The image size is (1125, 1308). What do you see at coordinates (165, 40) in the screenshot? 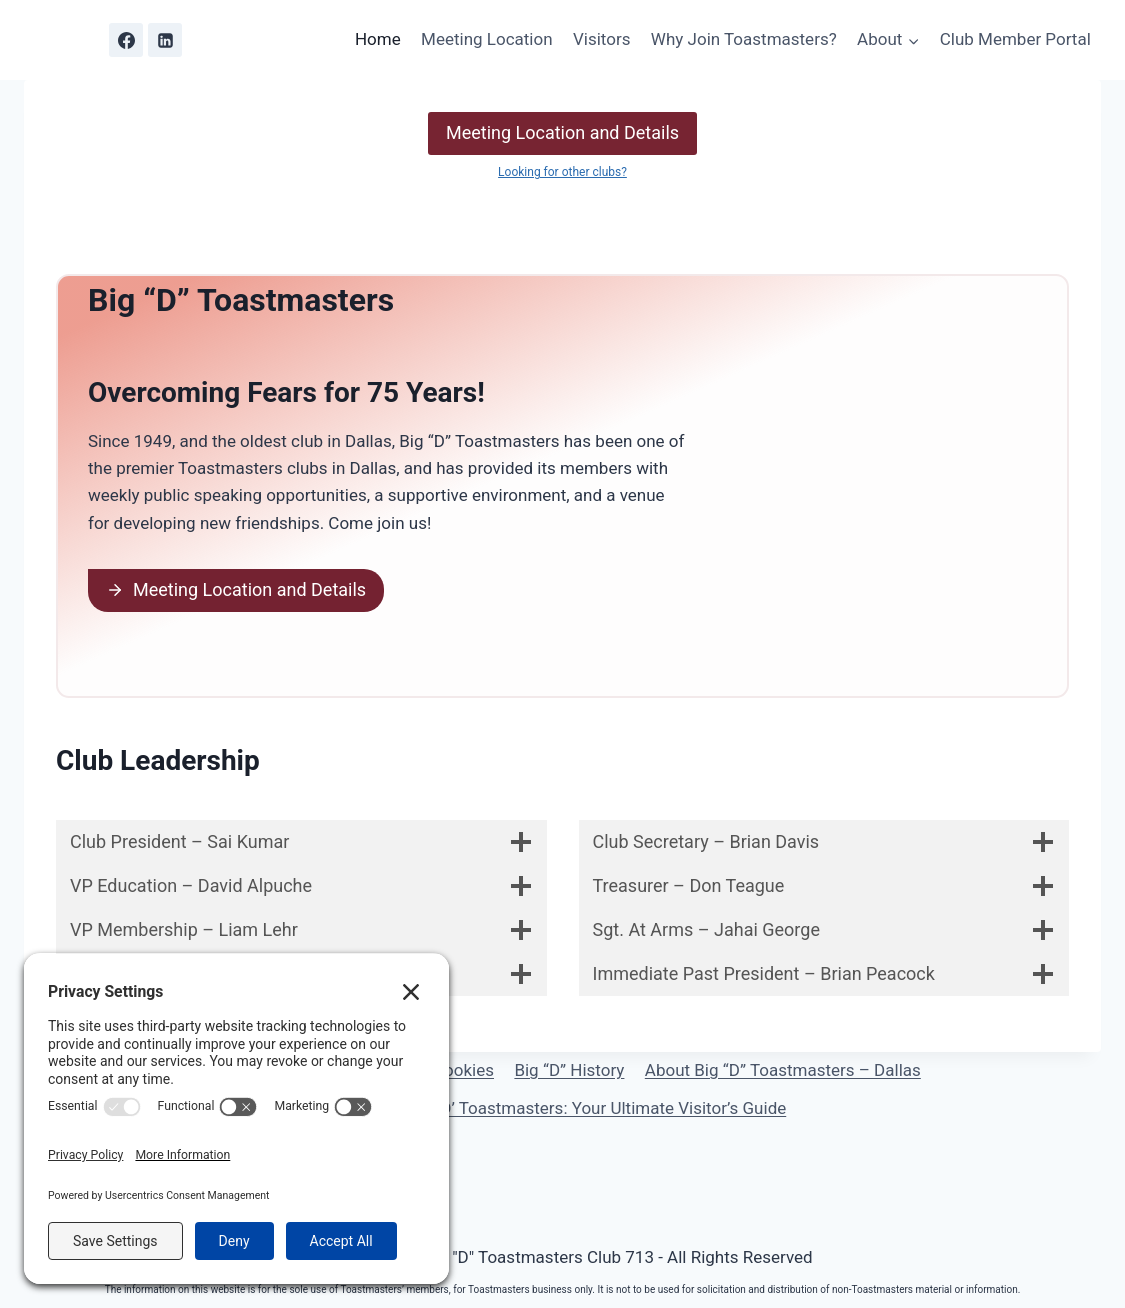
I see `[Linkedin]` at bounding box center [165, 40].